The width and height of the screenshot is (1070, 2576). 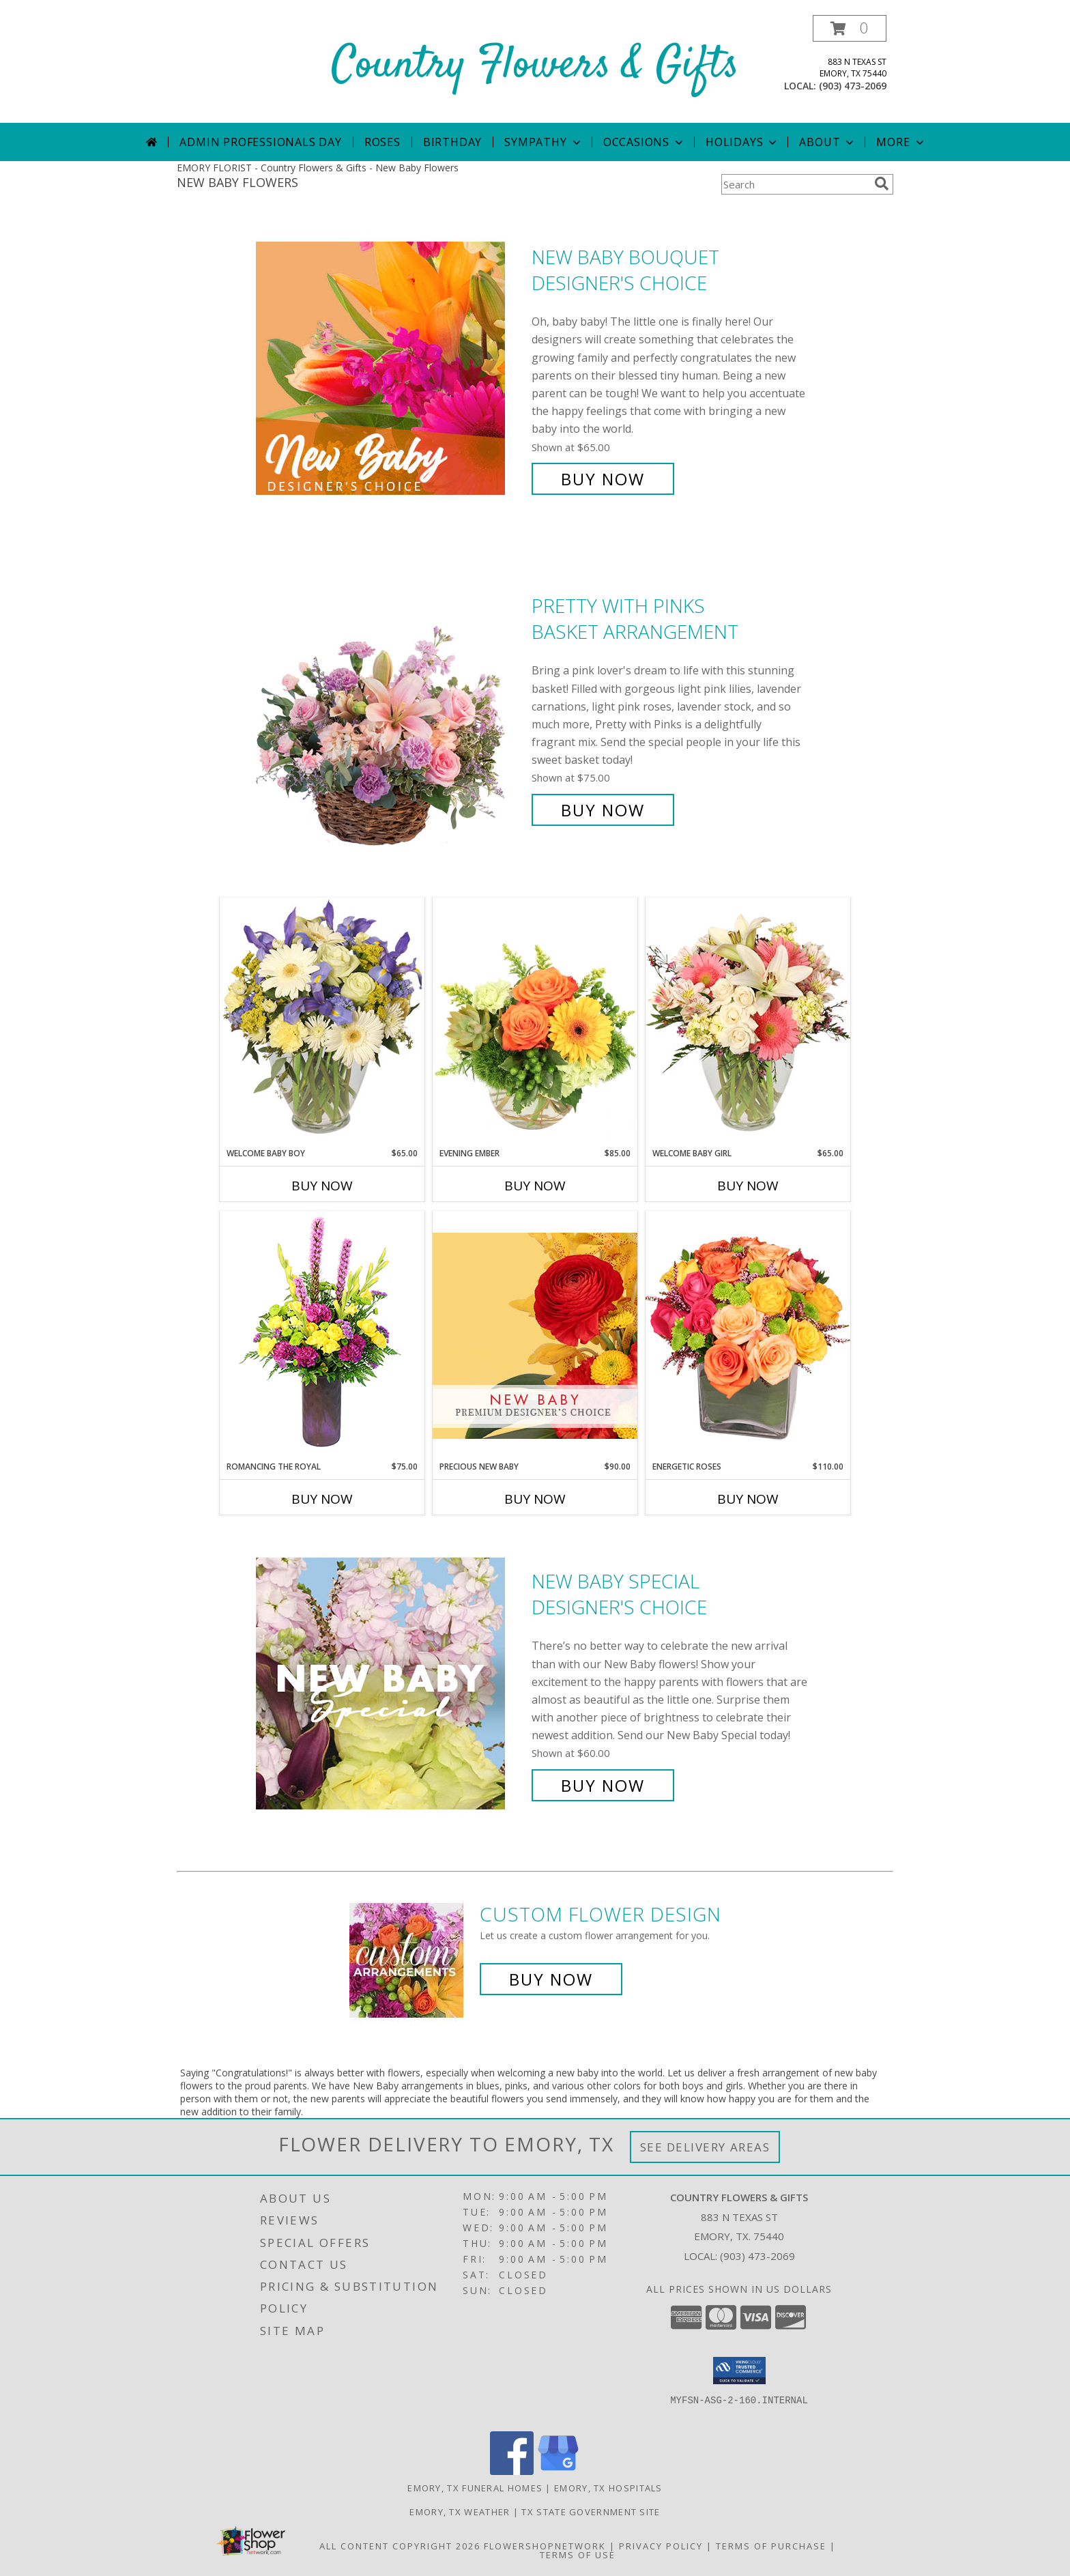 I want to click on [button], so click(x=849, y=28).